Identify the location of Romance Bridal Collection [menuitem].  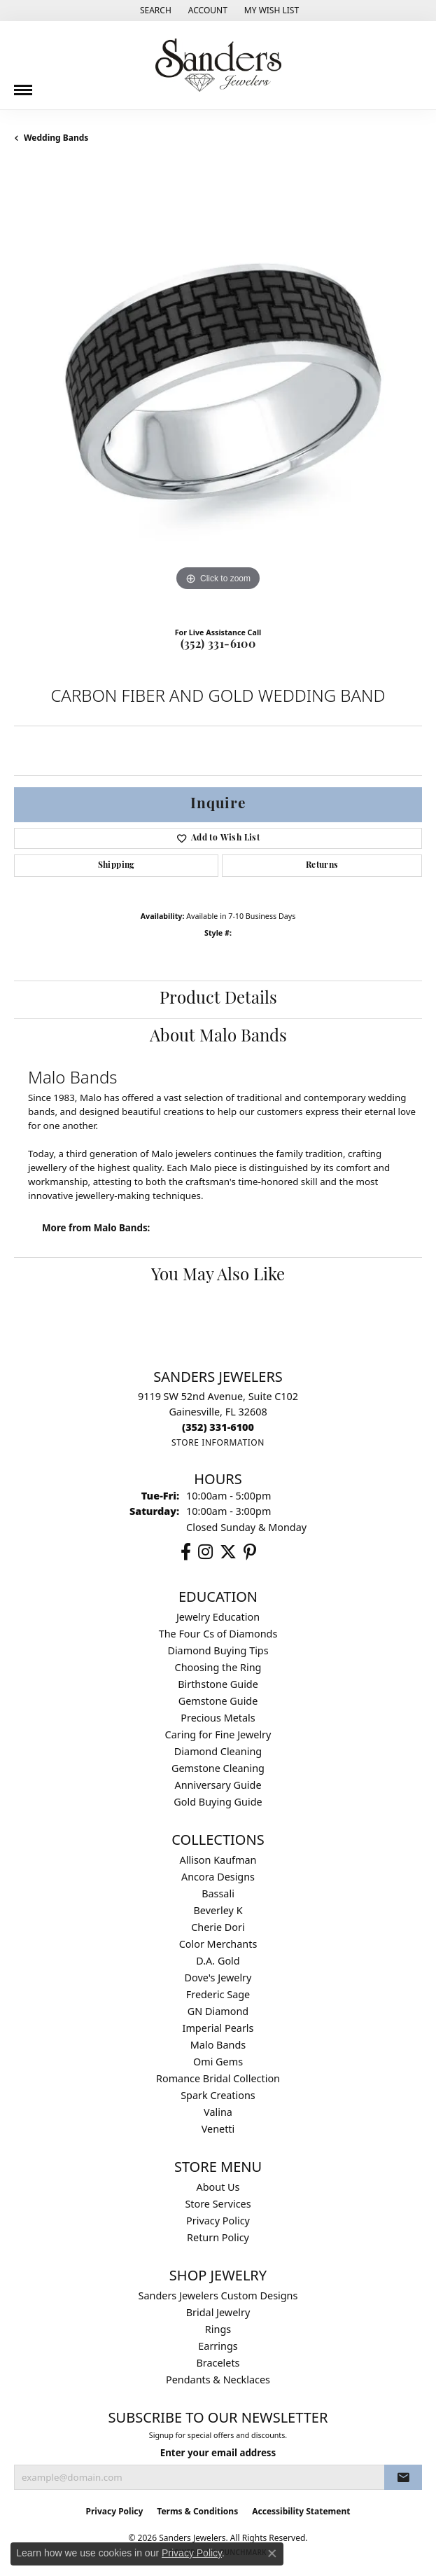
(218, 2078).